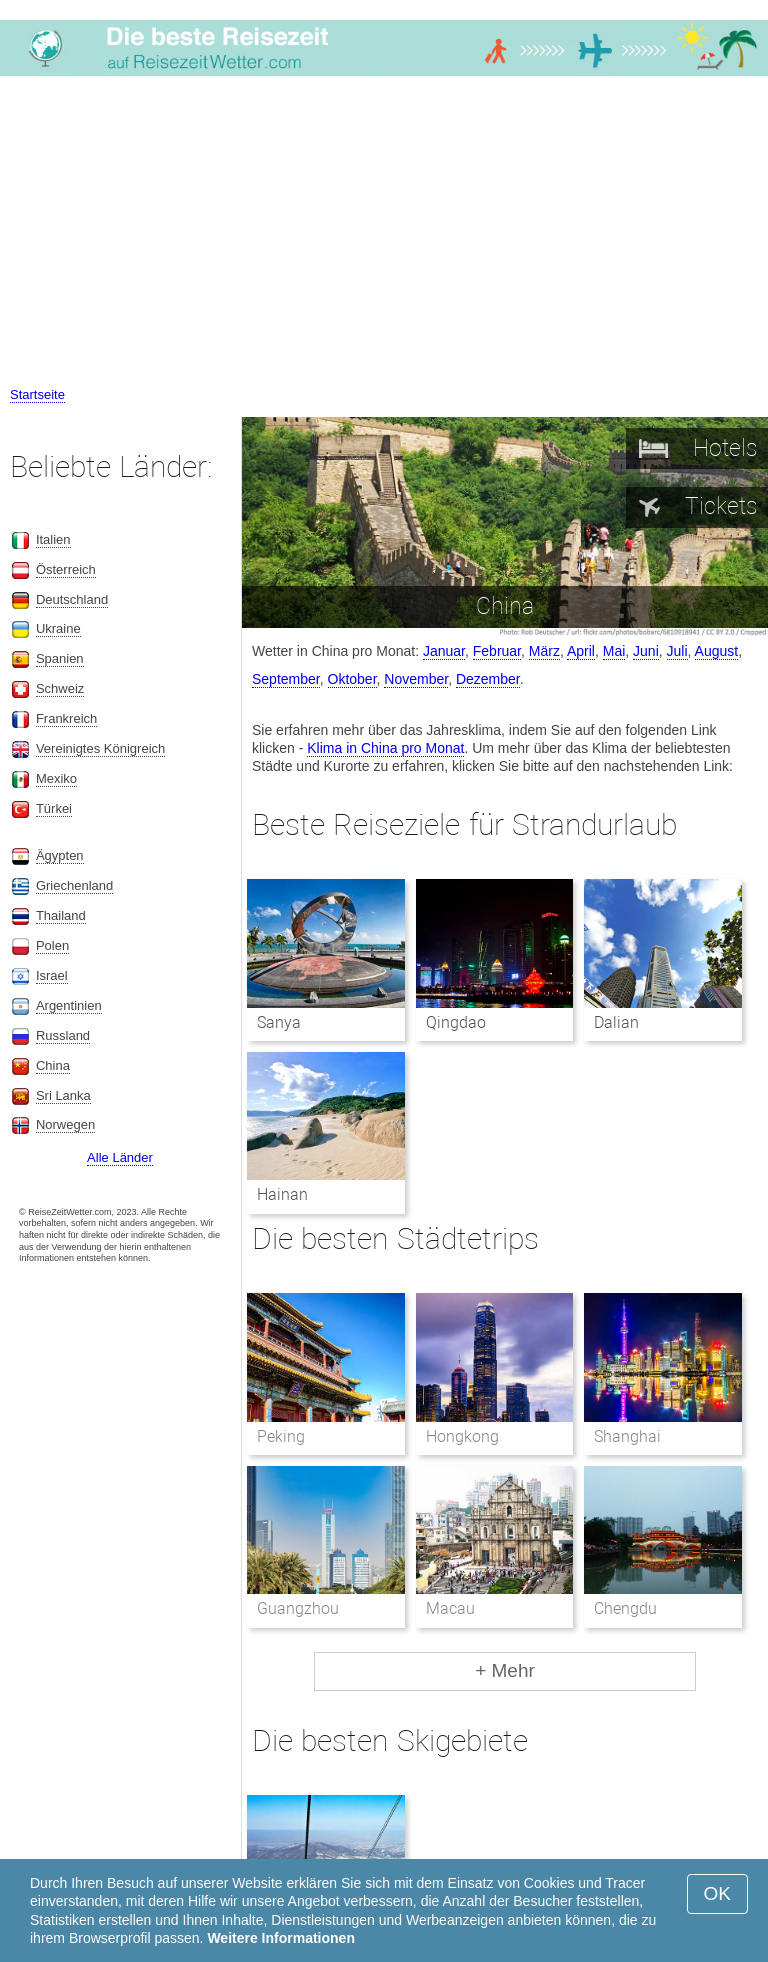  What do you see at coordinates (352, 679) in the screenshot?
I see `Oktober` at bounding box center [352, 679].